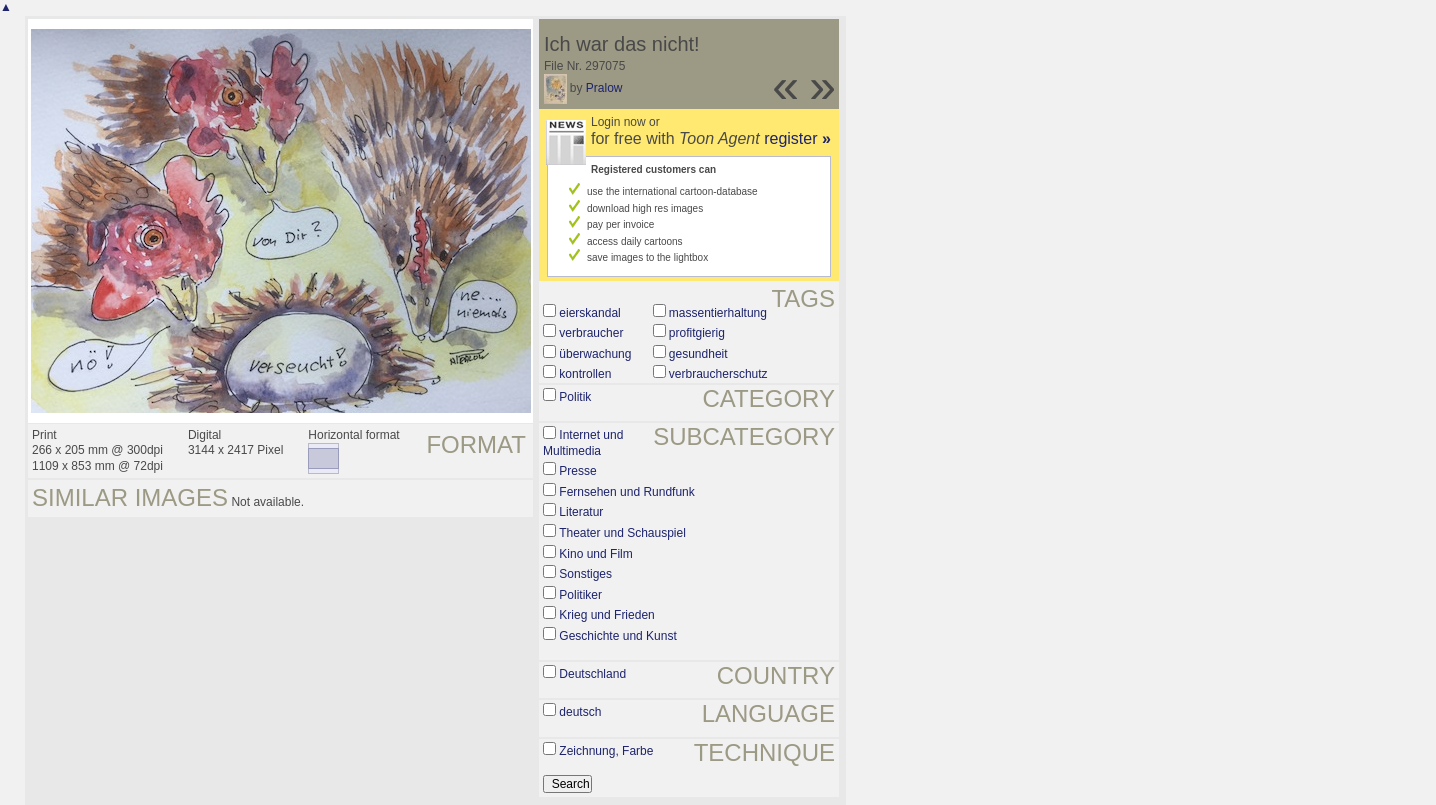 The image size is (1436, 805). Describe the element at coordinates (580, 712) in the screenshot. I see `deutsch` at that location.